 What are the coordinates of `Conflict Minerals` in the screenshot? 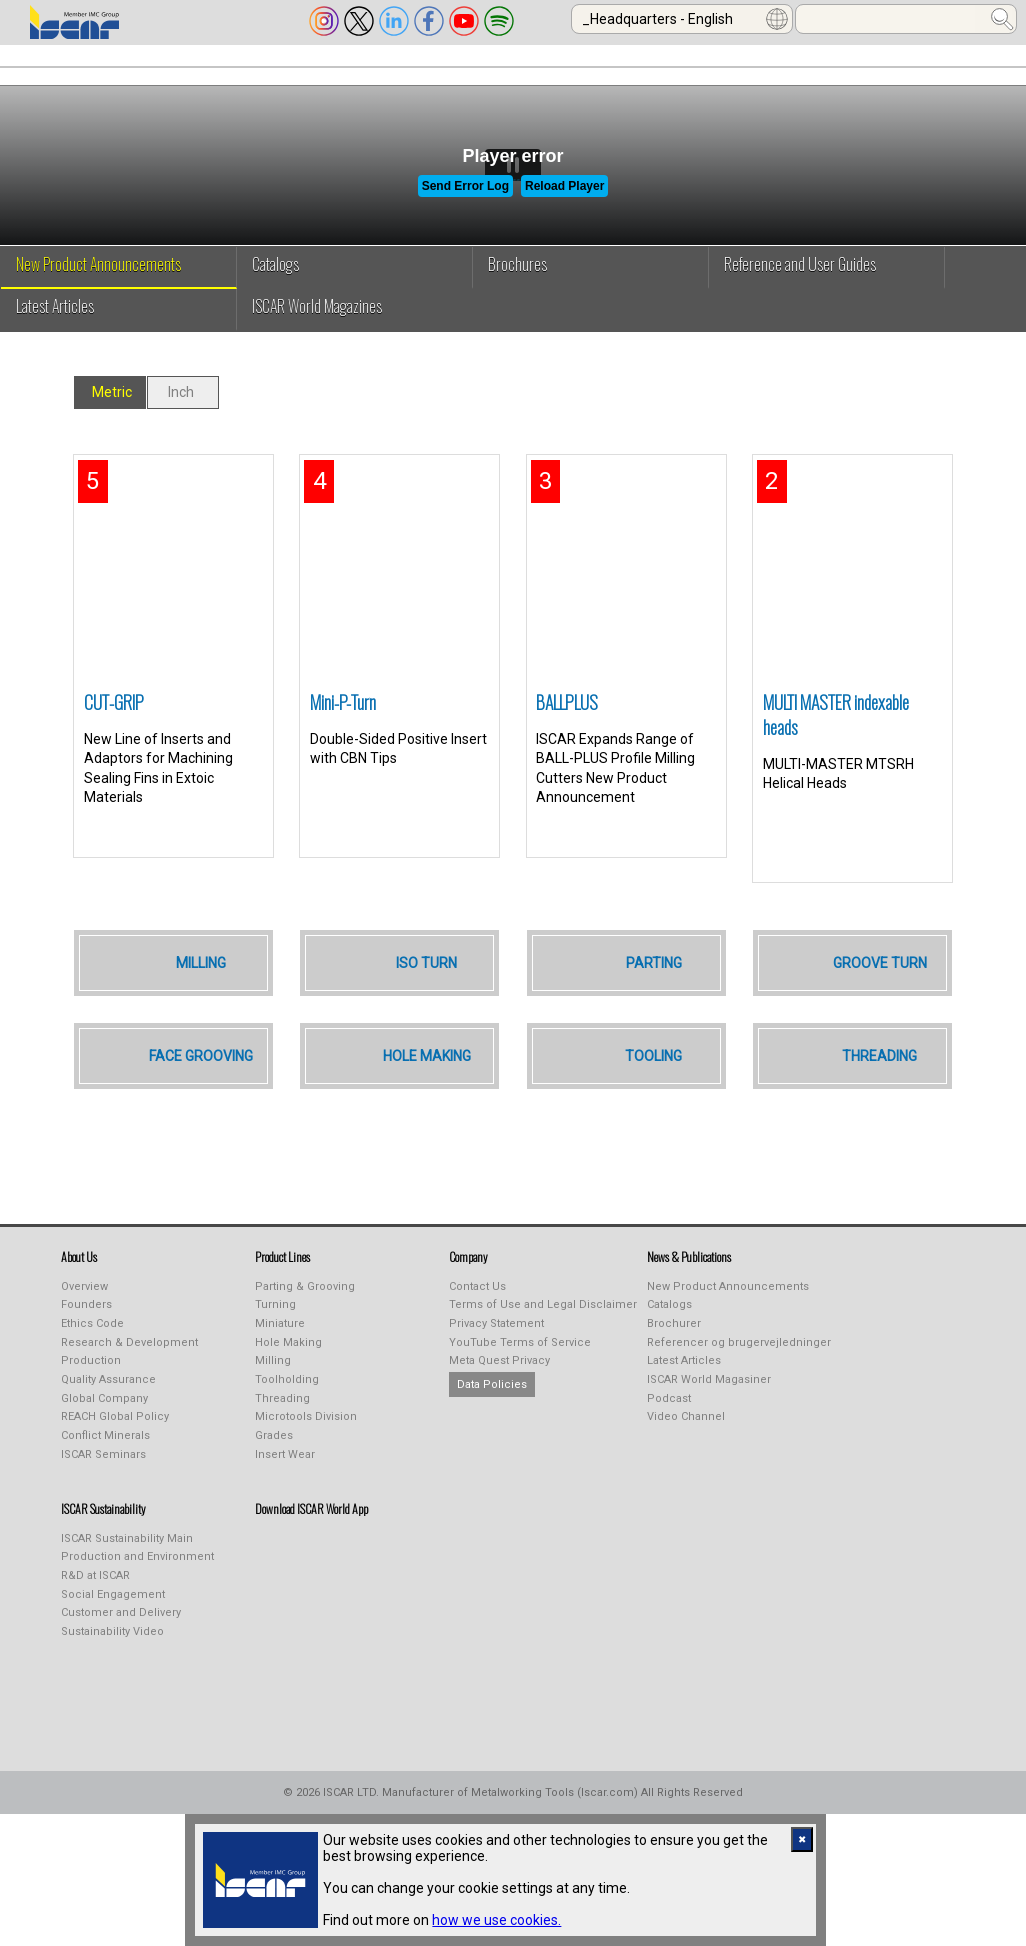 It's located at (105, 1468).